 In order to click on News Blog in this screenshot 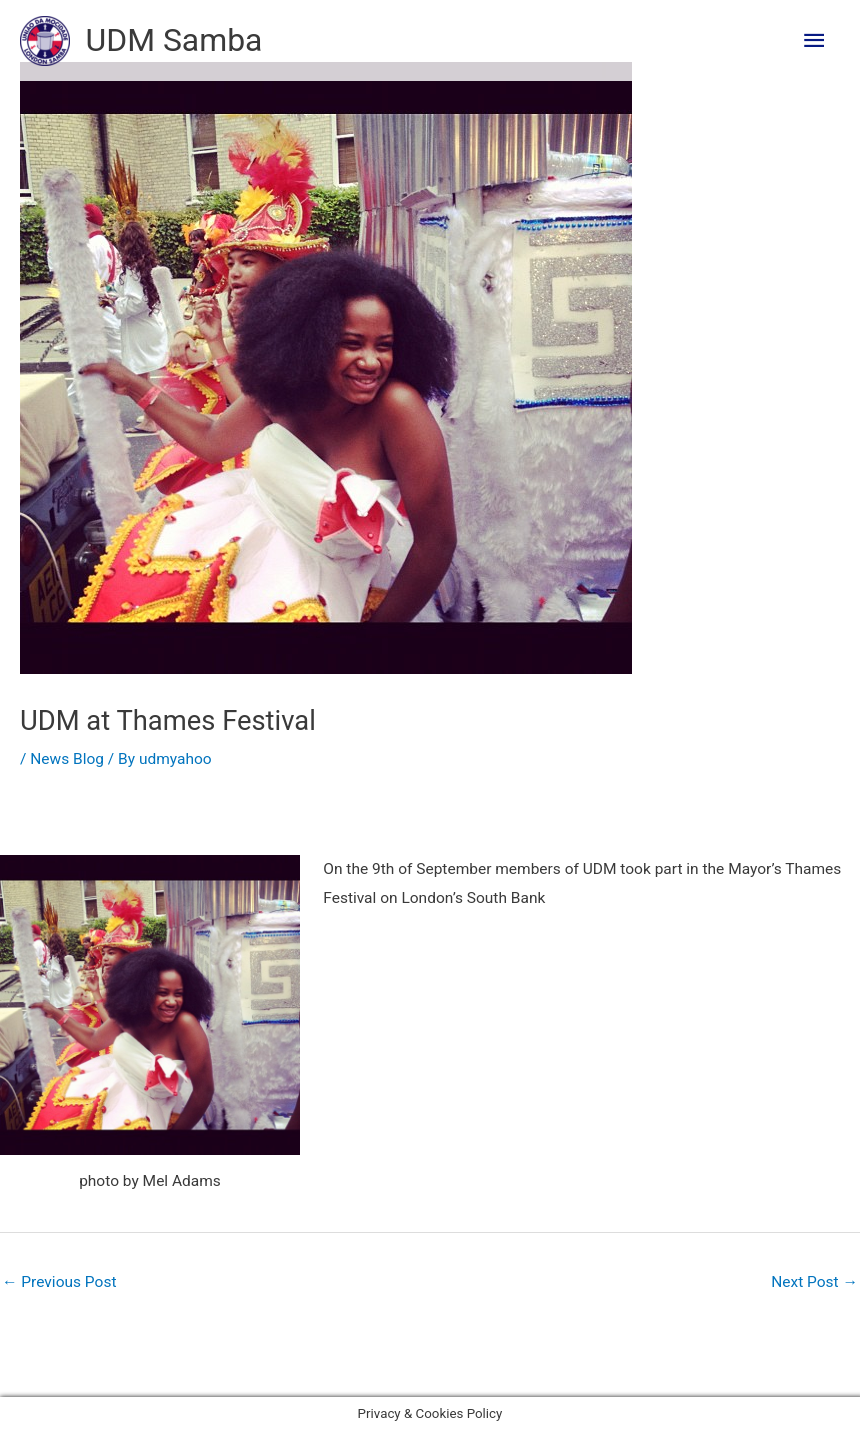, I will do `click(67, 759)`.